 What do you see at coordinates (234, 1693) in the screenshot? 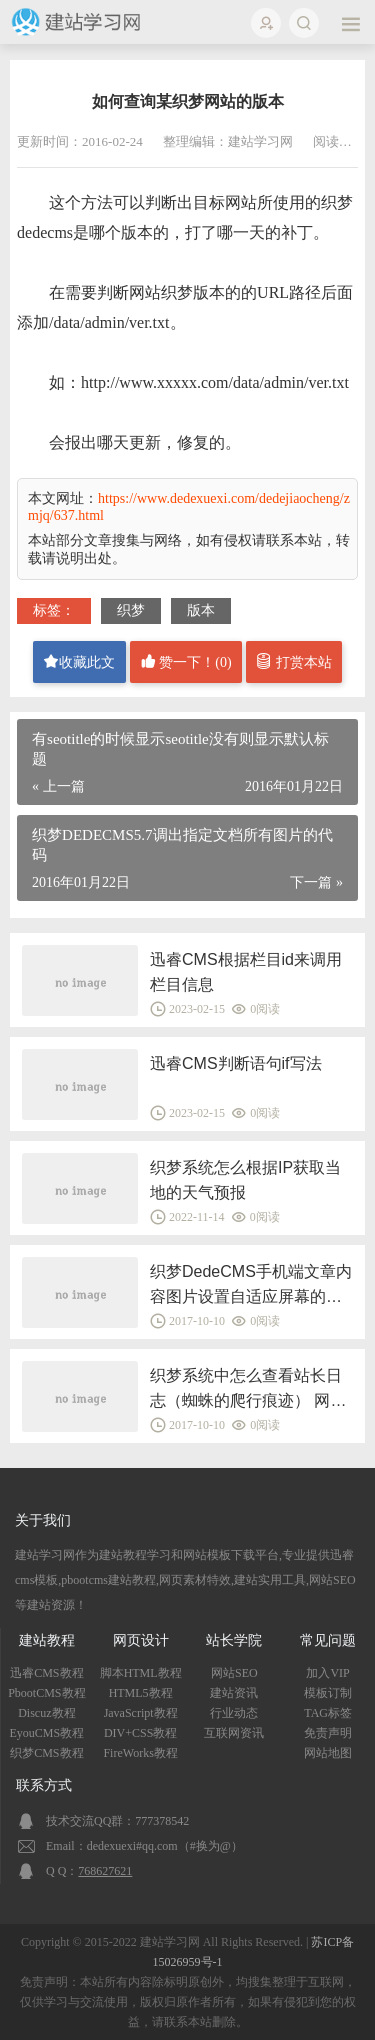
I see `建站资讯` at bounding box center [234, 1693].